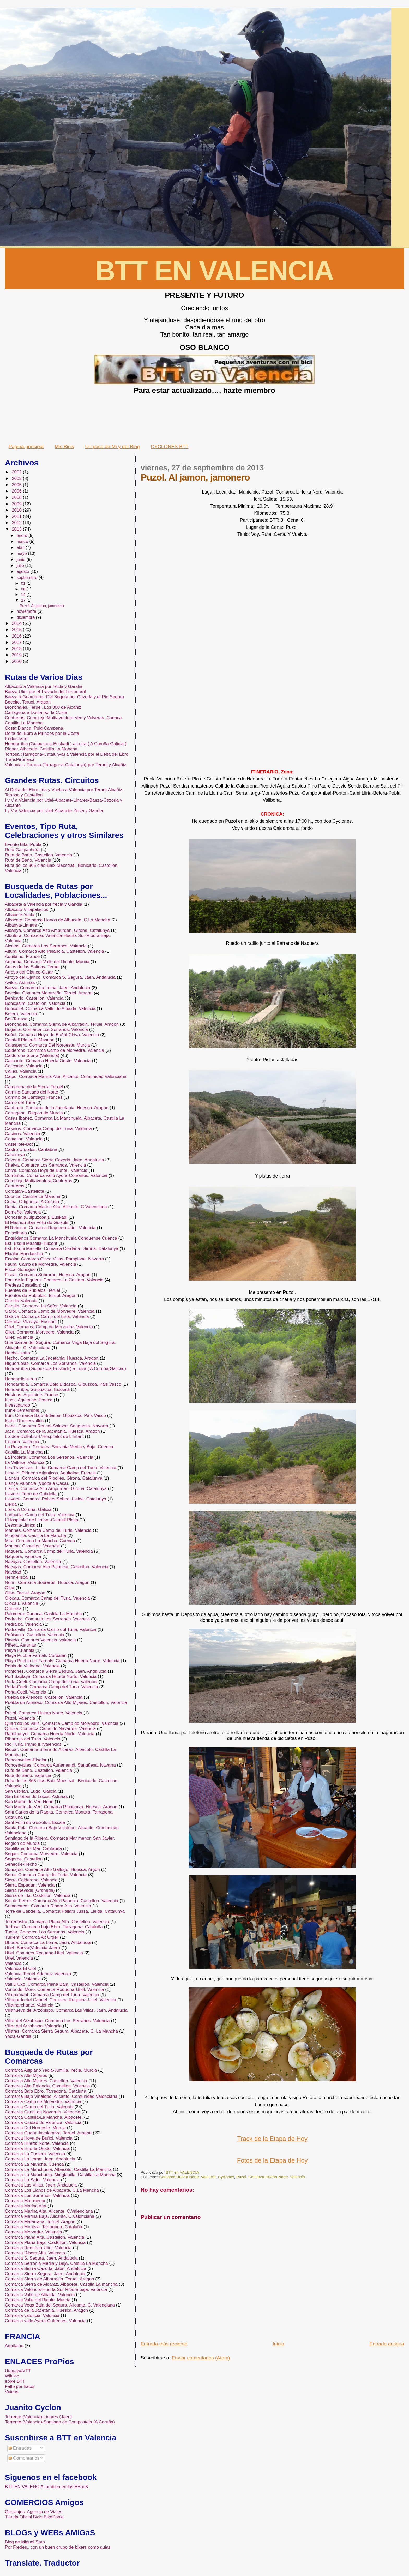 The height and width of the screenshot is (2576, 409). Describe the element at coordinates (24, 1420) in the screenshot. I see `Isaba-Roncesvalles` at that location.